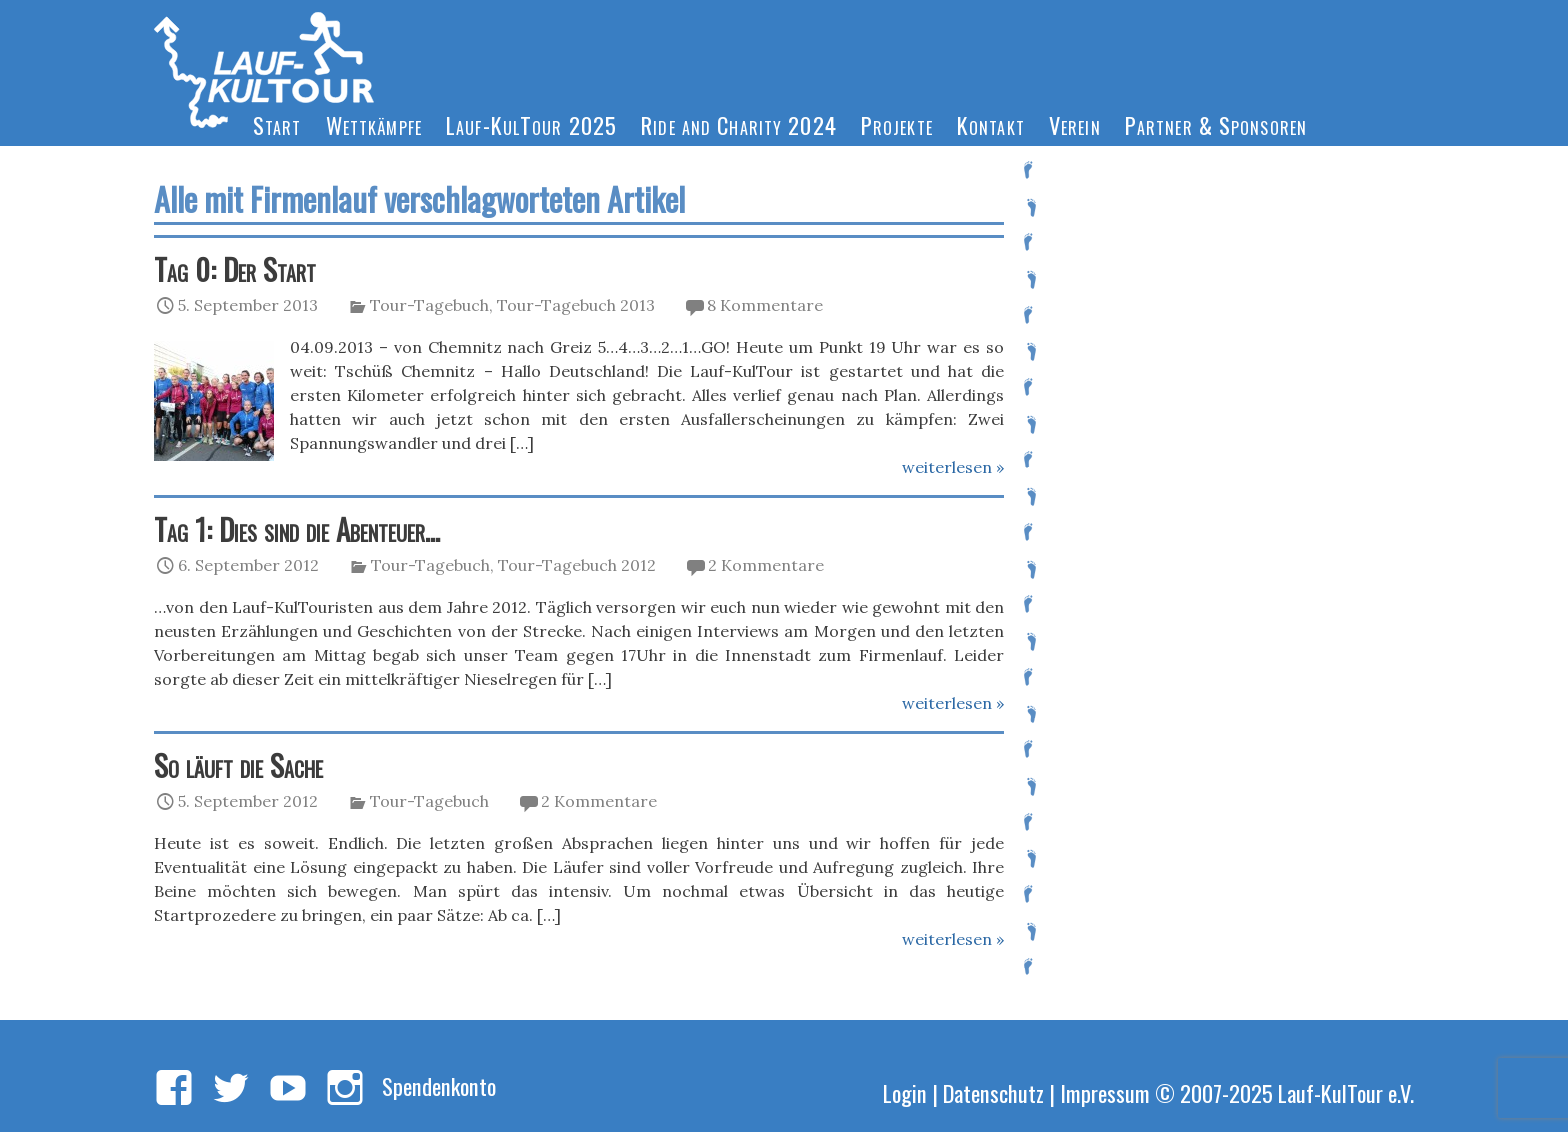  What do you see at coordinates (993, 1092) in the screenshot?
I see `Datenschutz` at bounding box center [993, 1092].